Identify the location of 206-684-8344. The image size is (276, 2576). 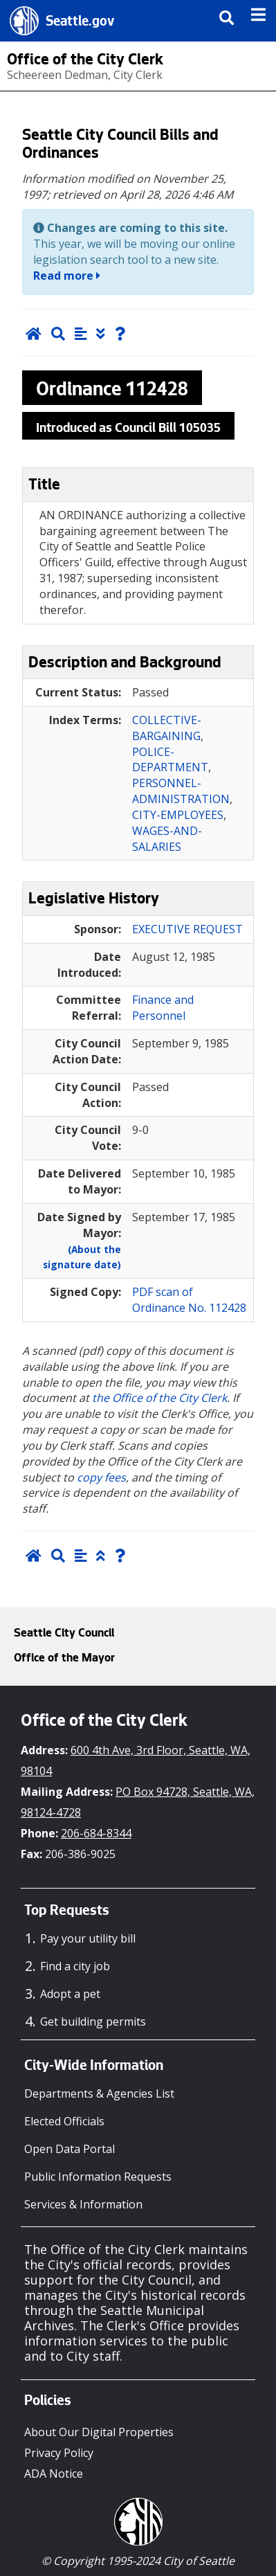
(96, 1833).